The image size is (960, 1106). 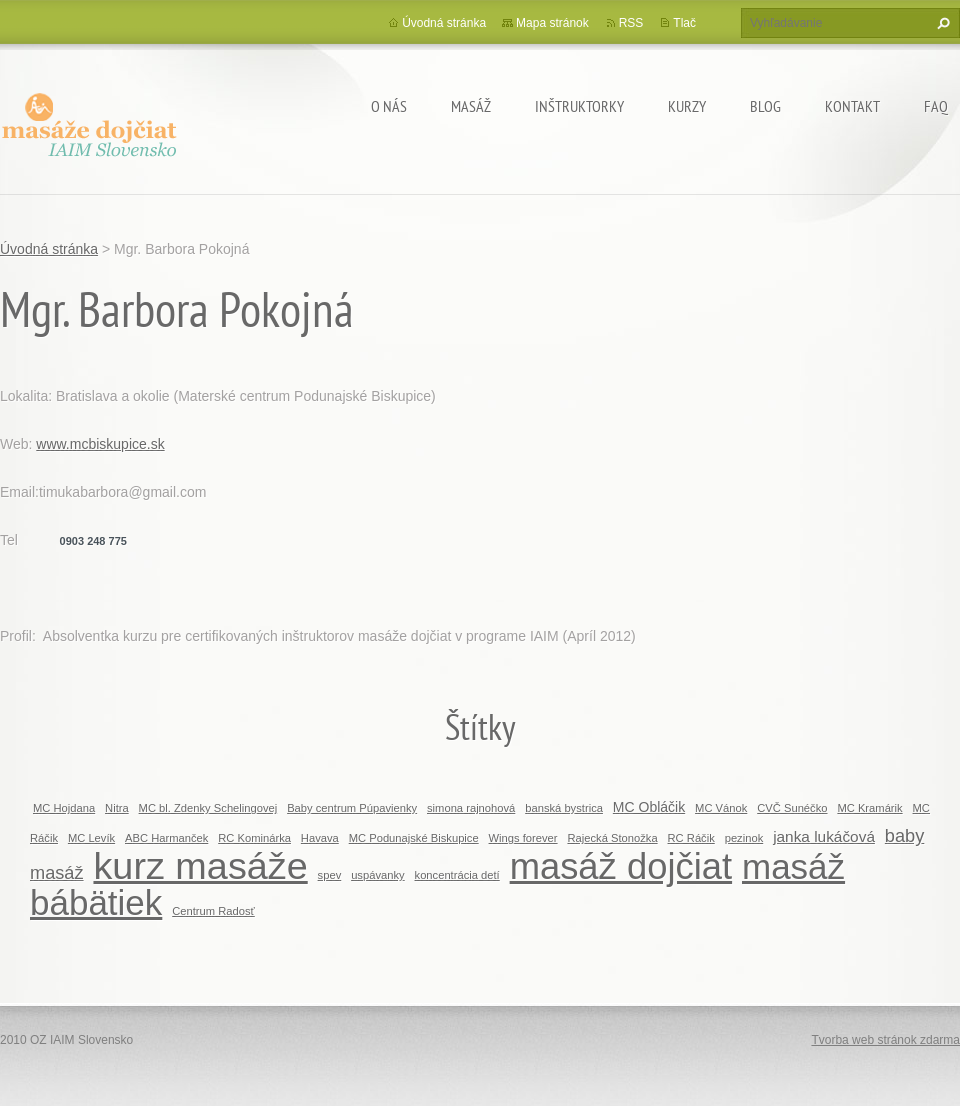 What do you see at coordinates (649, 807) in the screenshot?
I see `MC Obláčik` at bounding box center [649, 807].